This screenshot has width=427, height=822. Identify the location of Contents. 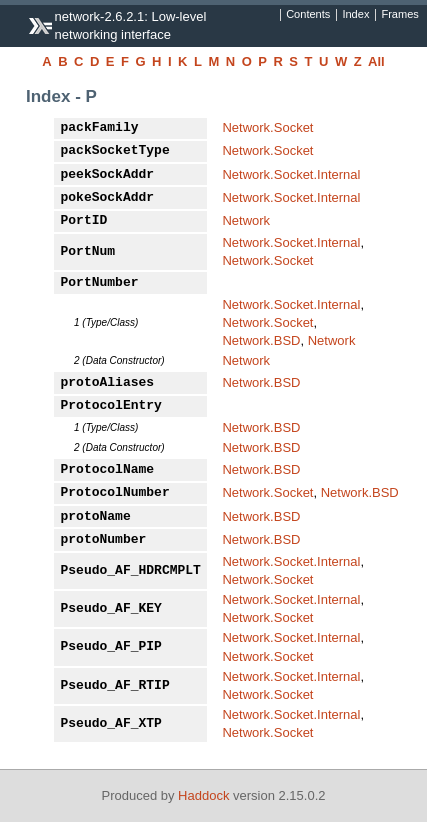
(308, 15).